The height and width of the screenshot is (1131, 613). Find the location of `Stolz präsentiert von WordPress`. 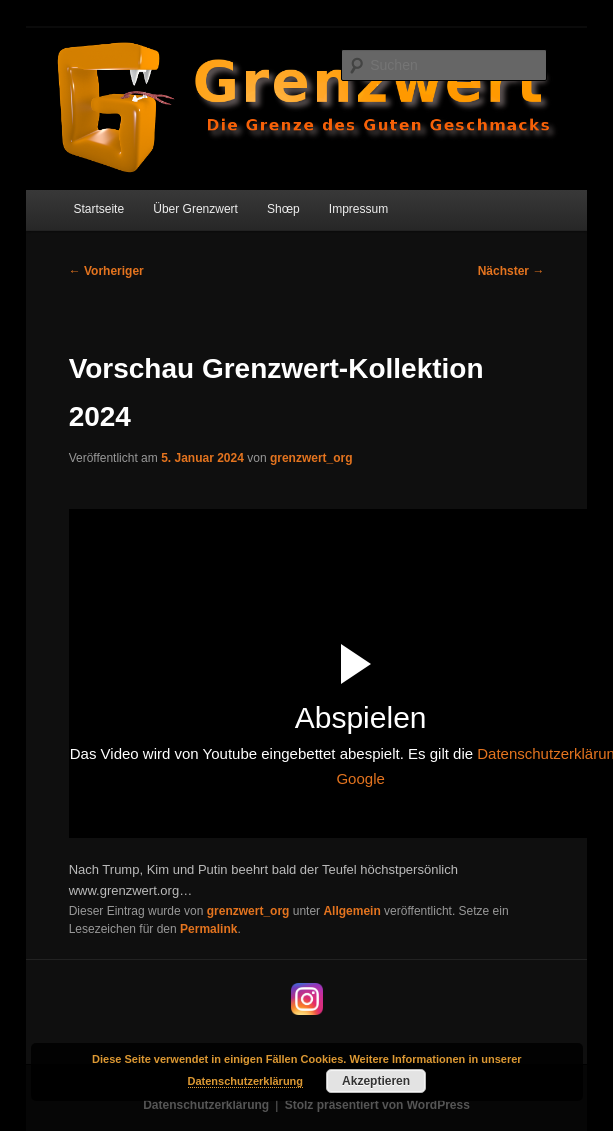

Stolz präsentiert von WordPress is located at coordinates (377, 1105).